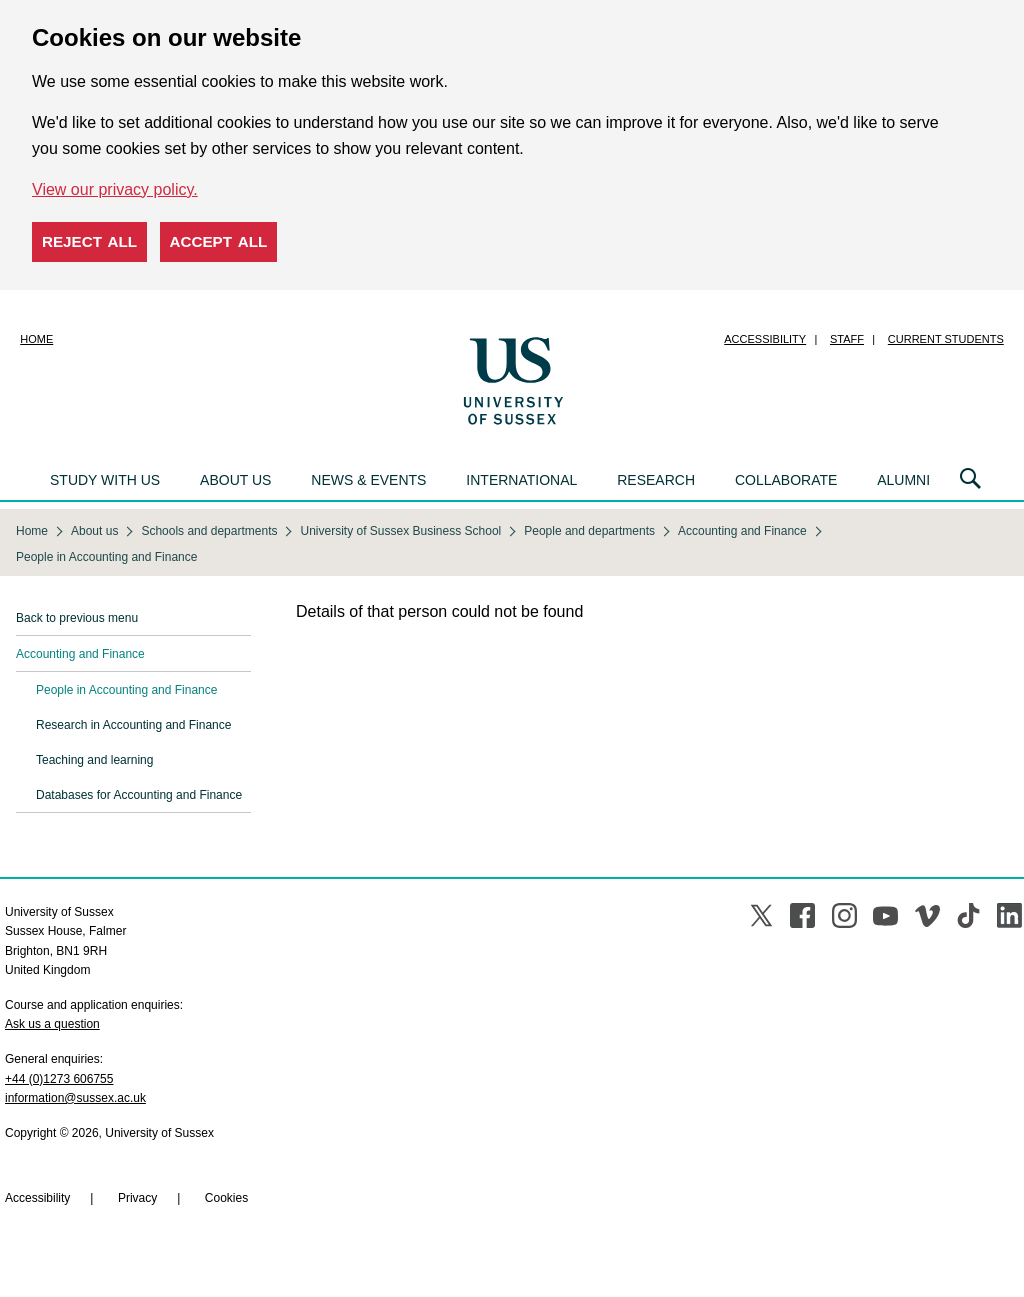 The image size is (1024, 1297). I want to click on Collaborate, so click(786, 480).